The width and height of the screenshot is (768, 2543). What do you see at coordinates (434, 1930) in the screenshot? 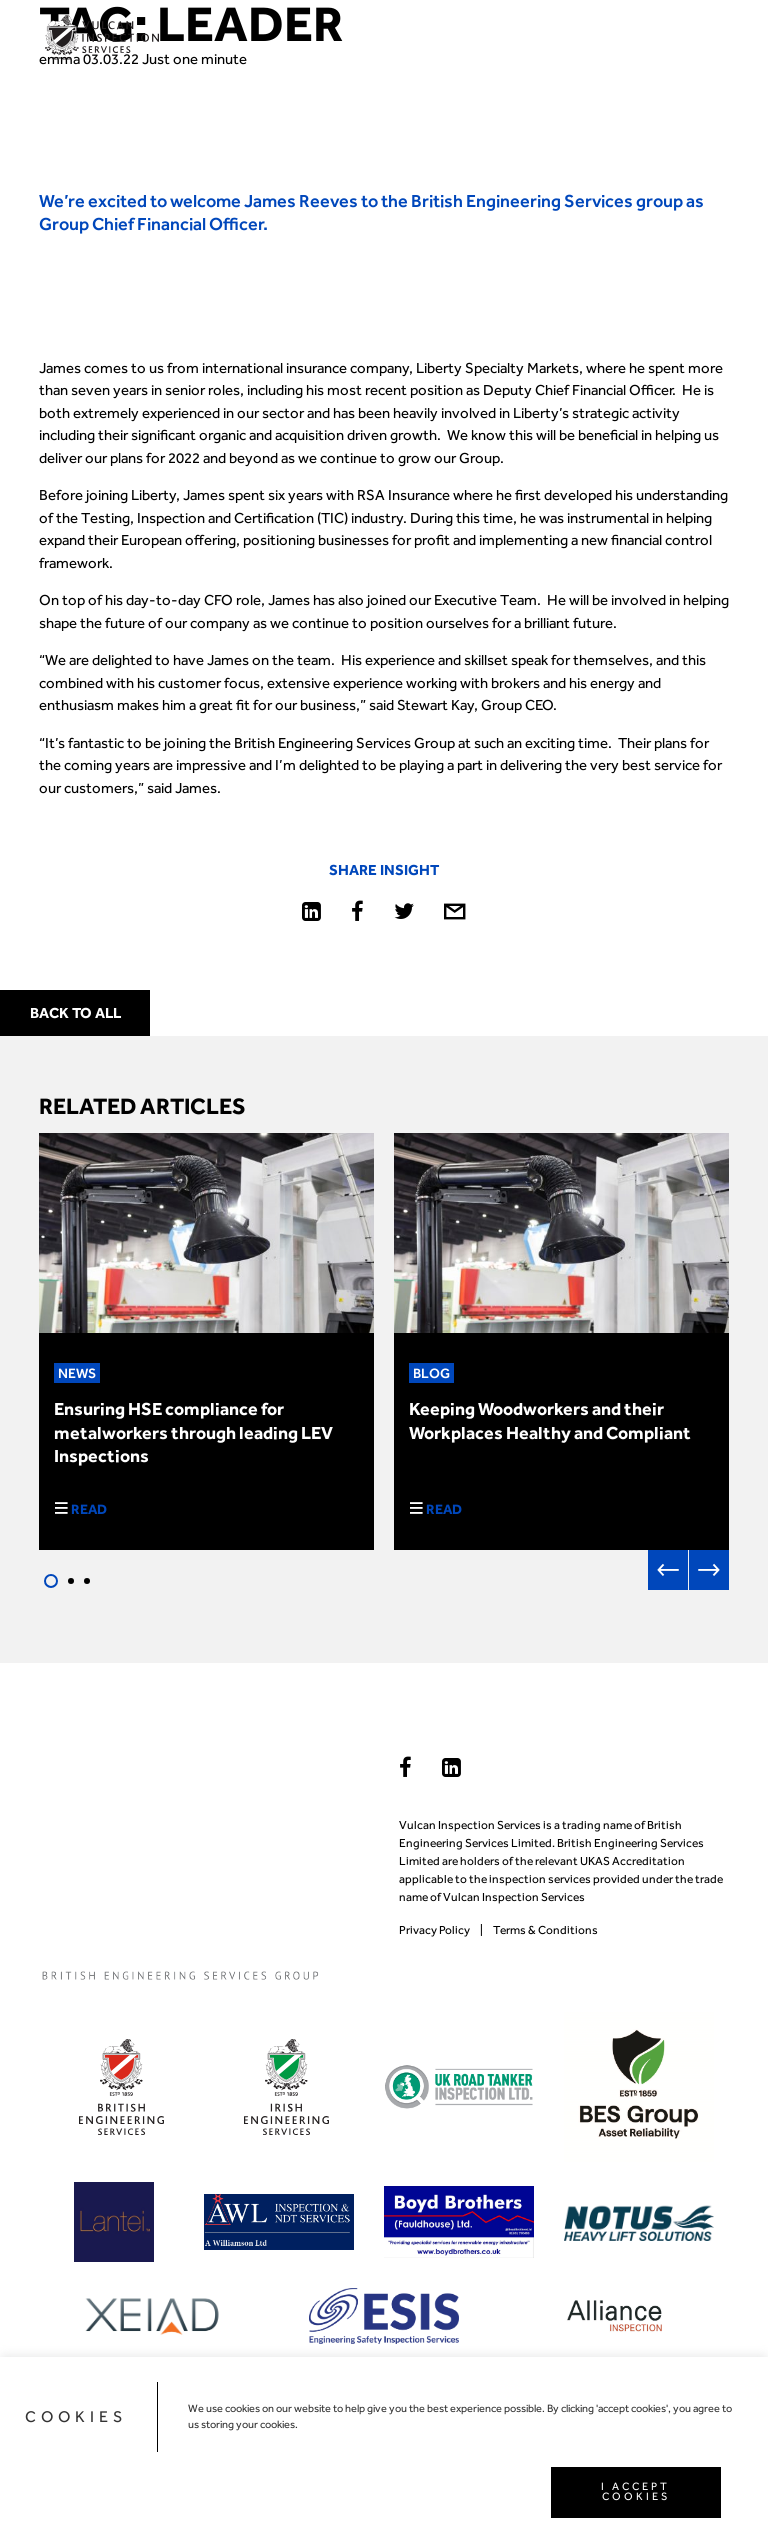
I see `Privacy Policy` at bounding box center [434, 1930].